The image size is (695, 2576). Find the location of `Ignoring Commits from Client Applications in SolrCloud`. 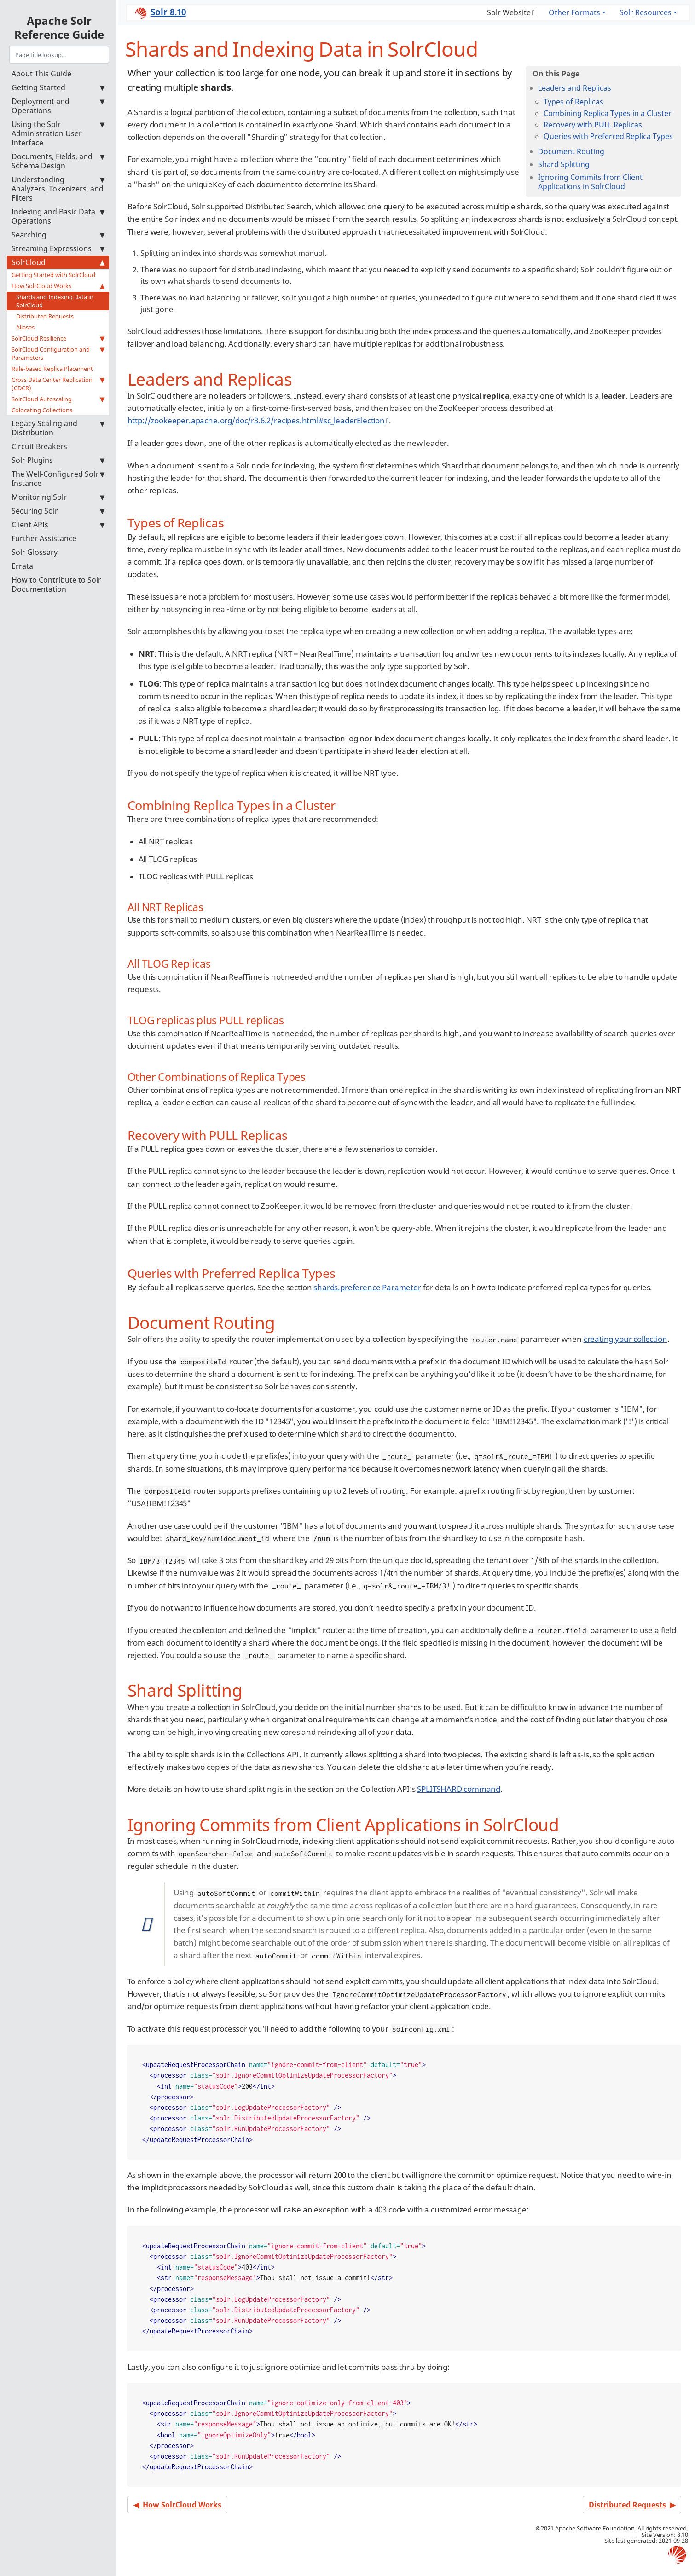

Ignoring Commits from Client Applications in SolrCloud is located at coordinates (590, 181).